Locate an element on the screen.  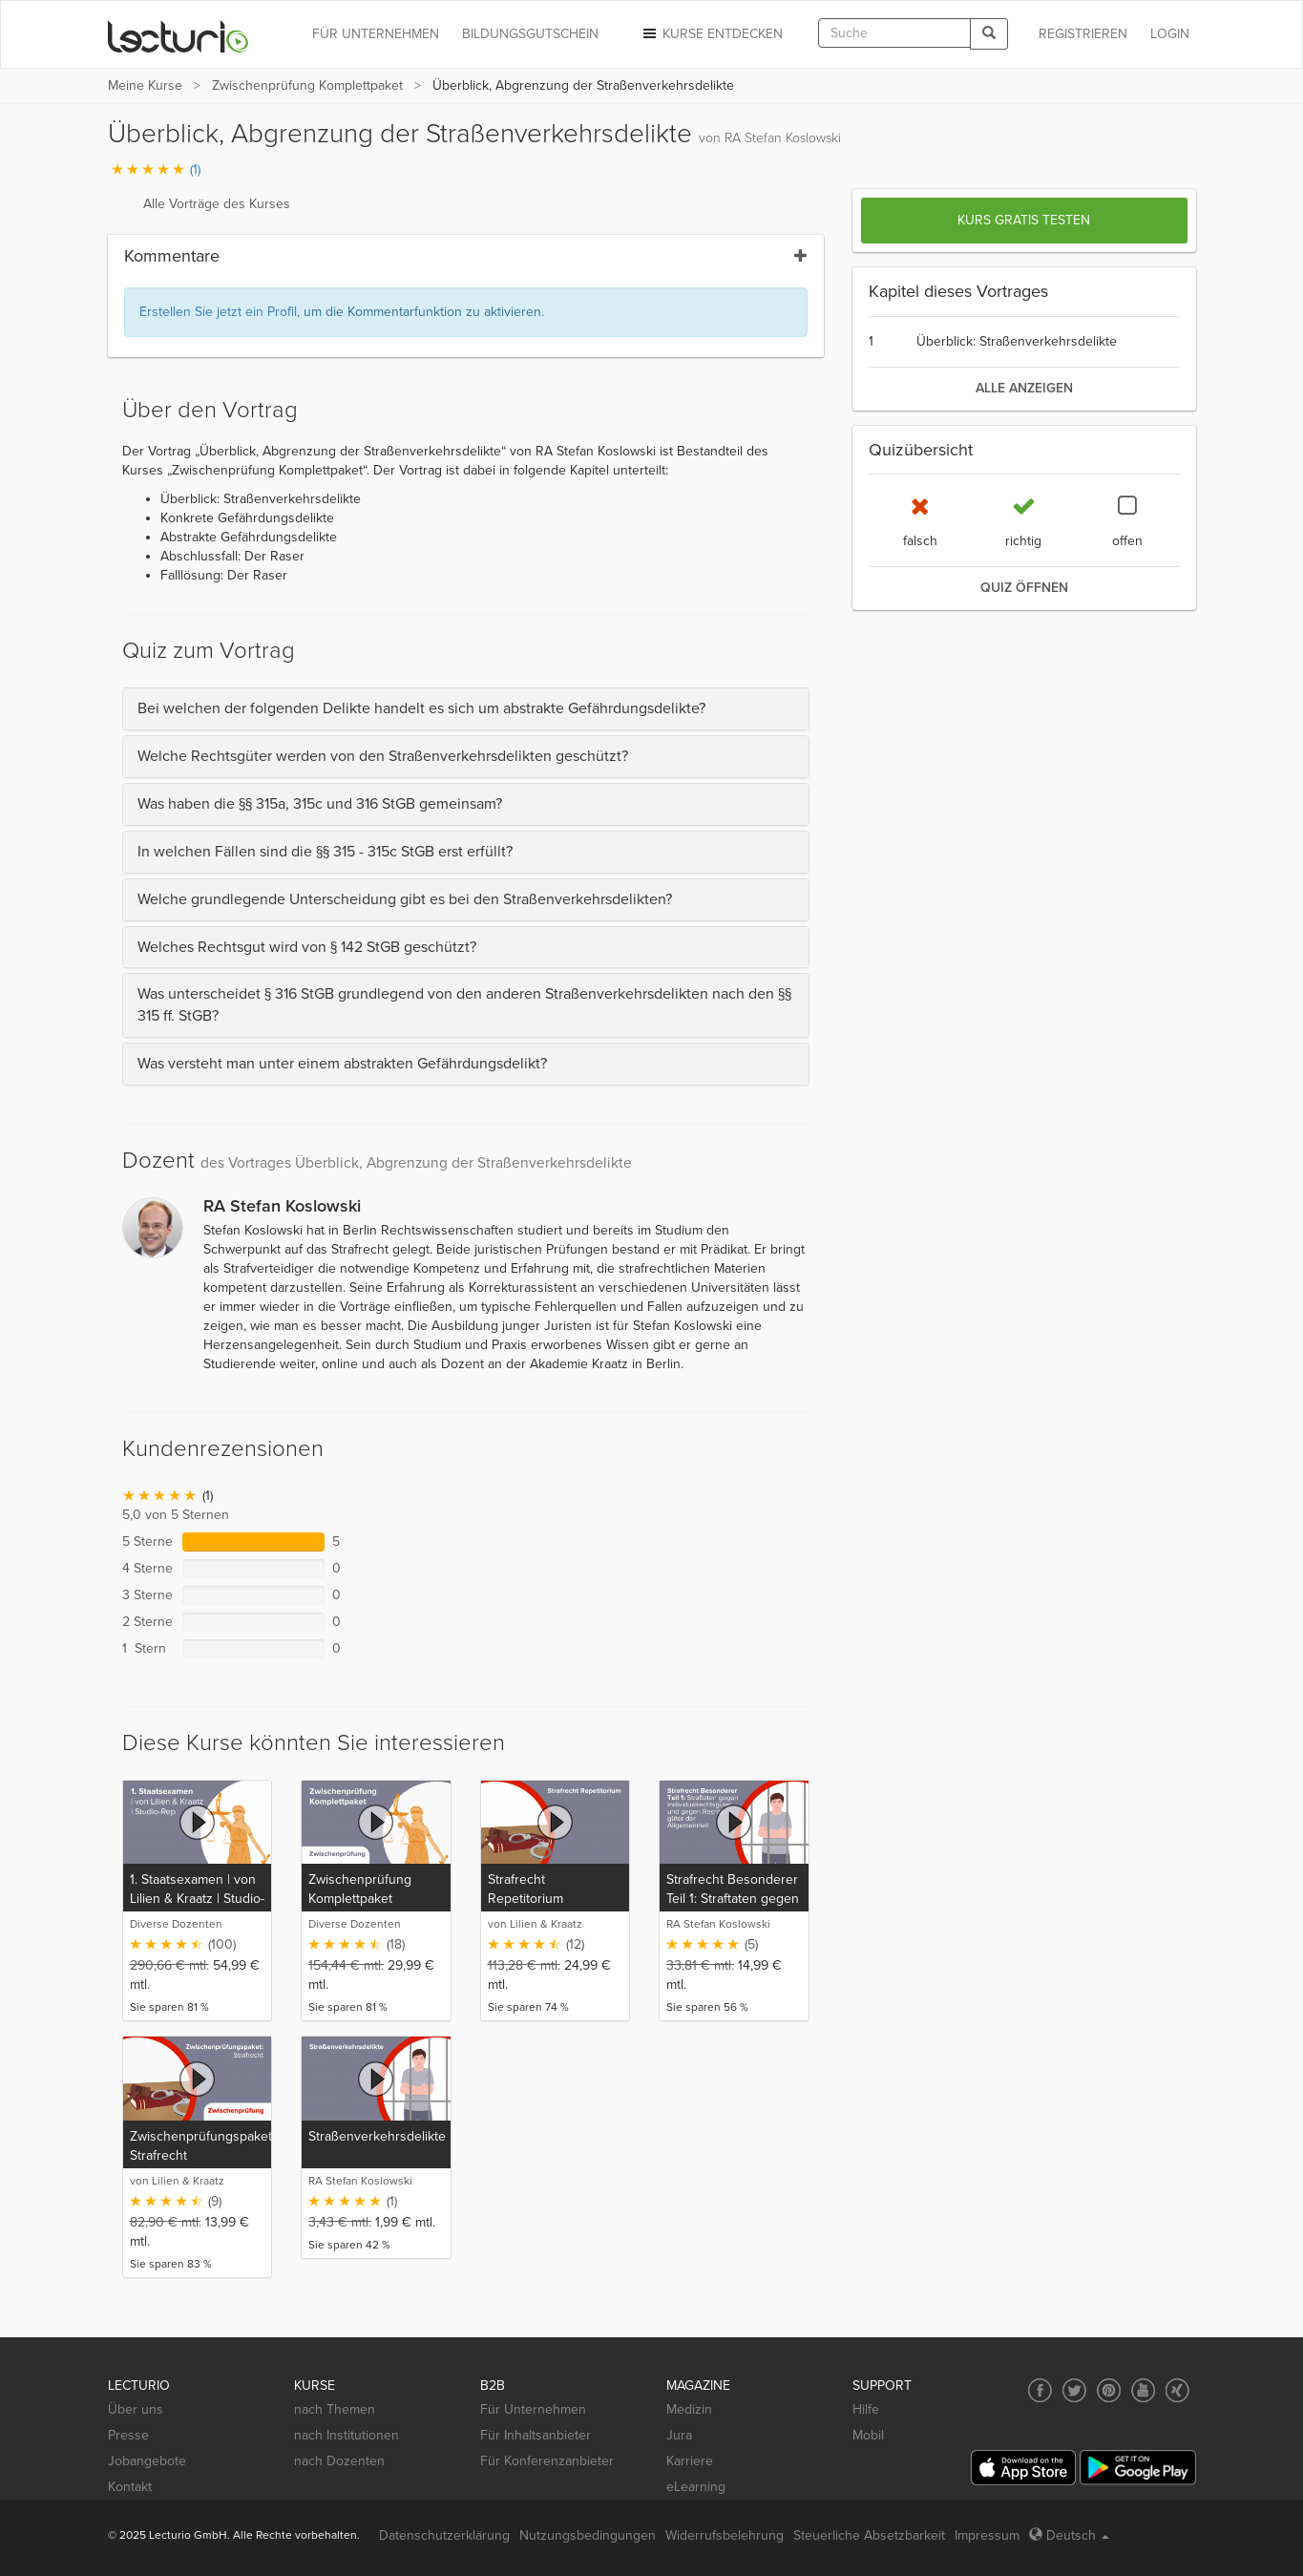
eLearning is located at coordinates (695, 2487).